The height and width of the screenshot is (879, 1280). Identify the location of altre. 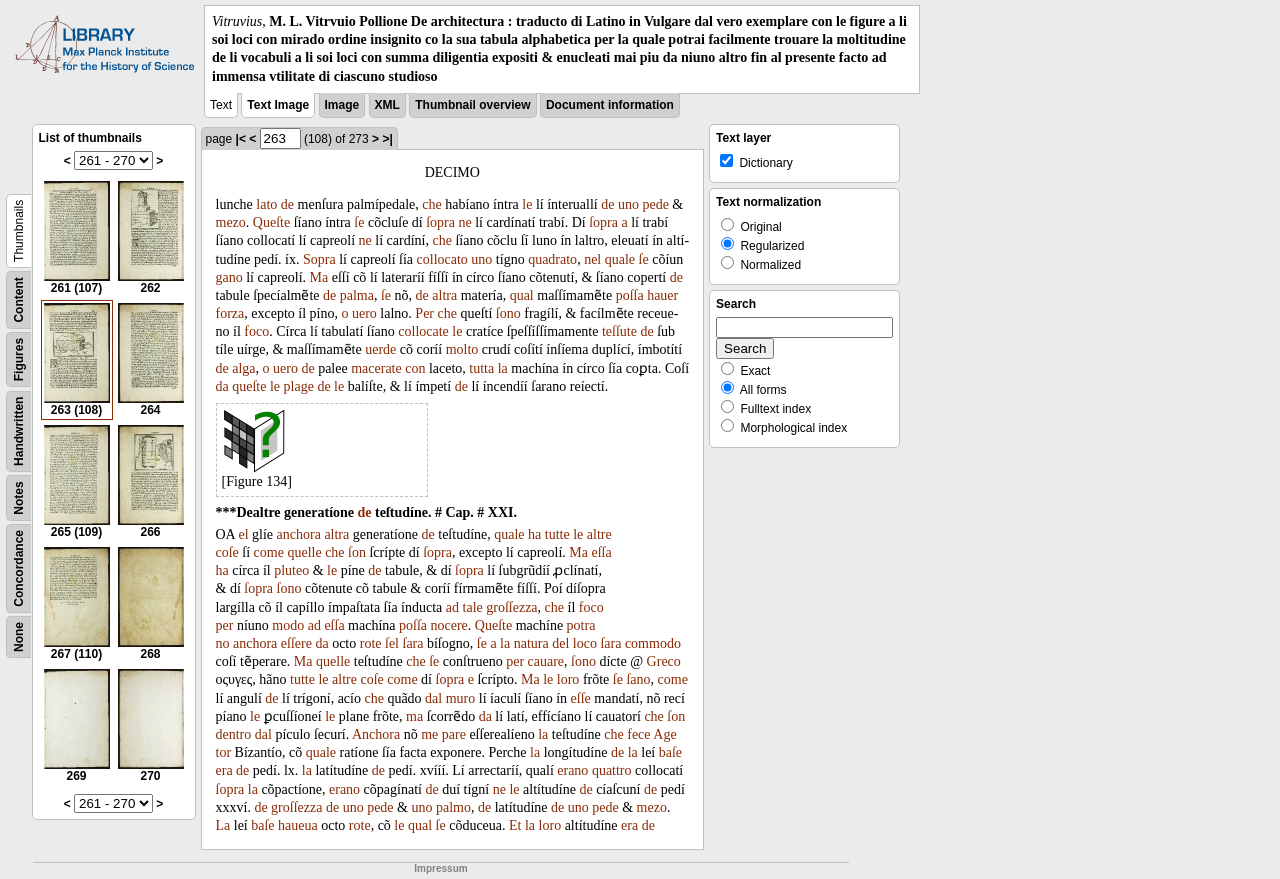
(599, 534).